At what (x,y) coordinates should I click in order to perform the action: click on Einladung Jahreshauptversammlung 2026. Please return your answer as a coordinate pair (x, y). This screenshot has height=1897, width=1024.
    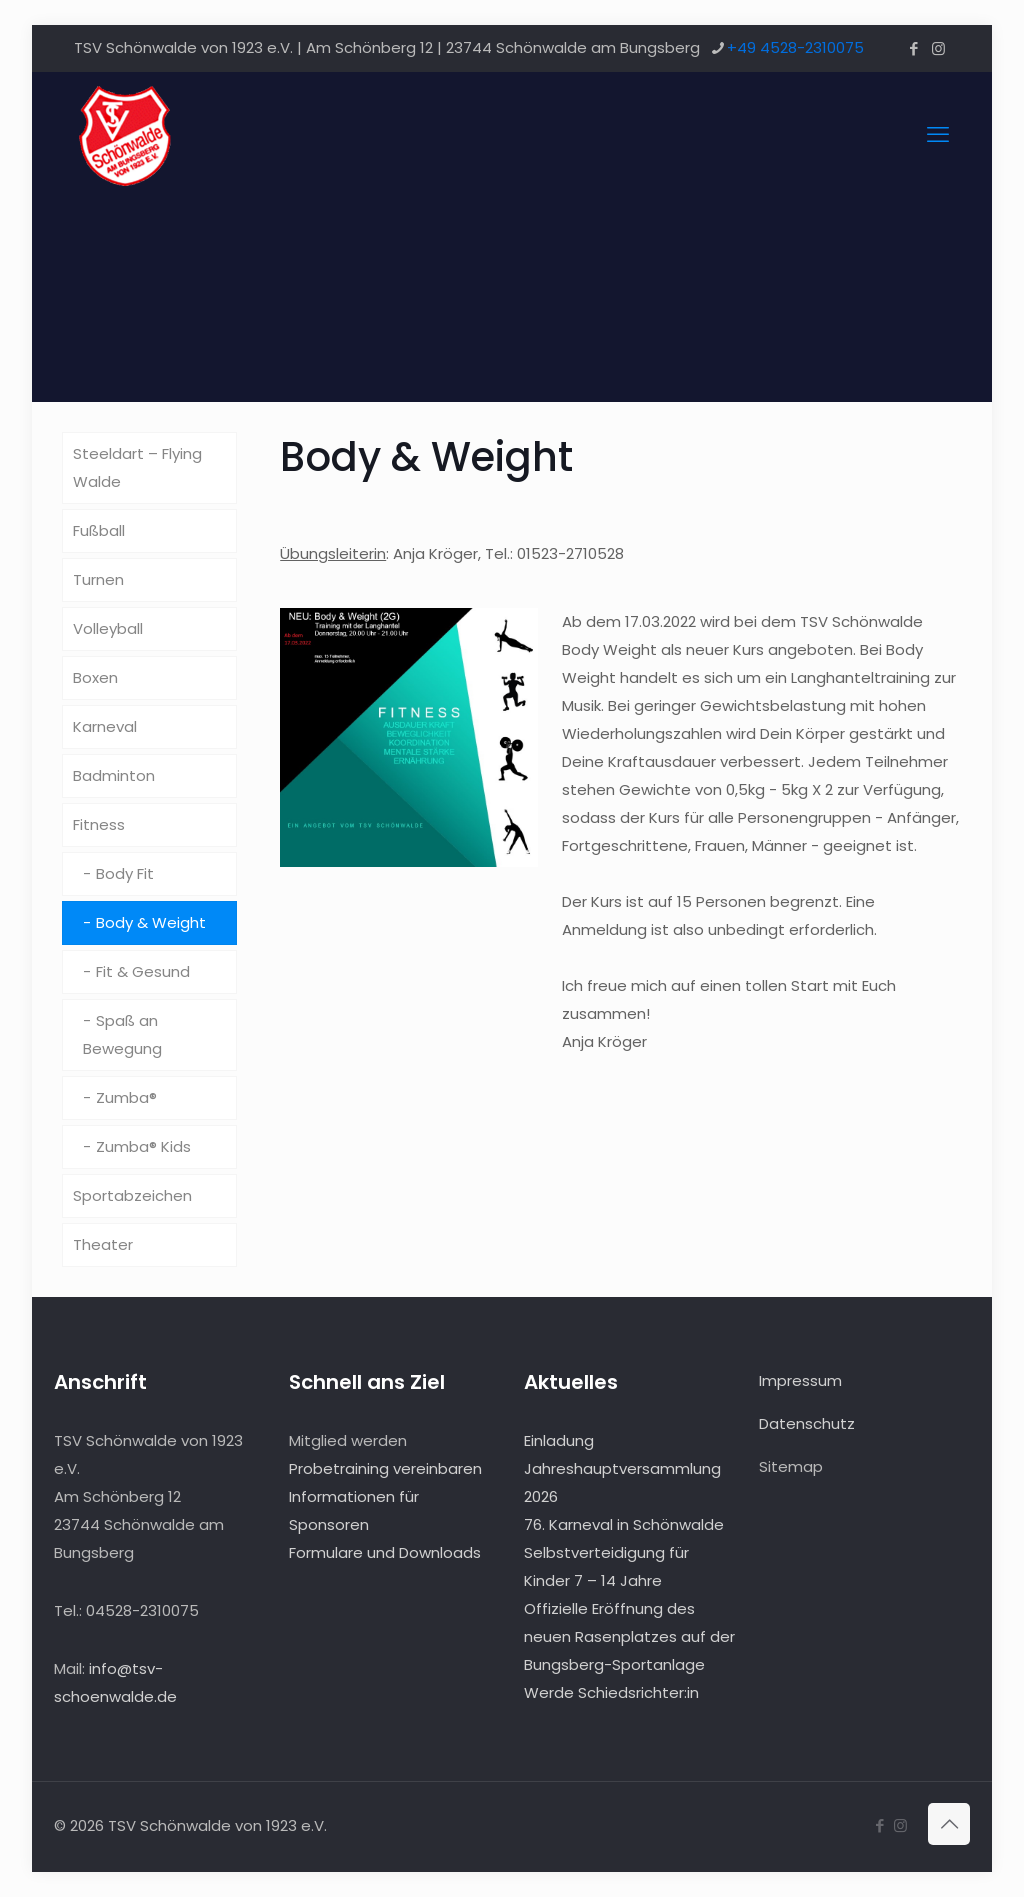
    Looking at the image, I should click on (622, 1468).